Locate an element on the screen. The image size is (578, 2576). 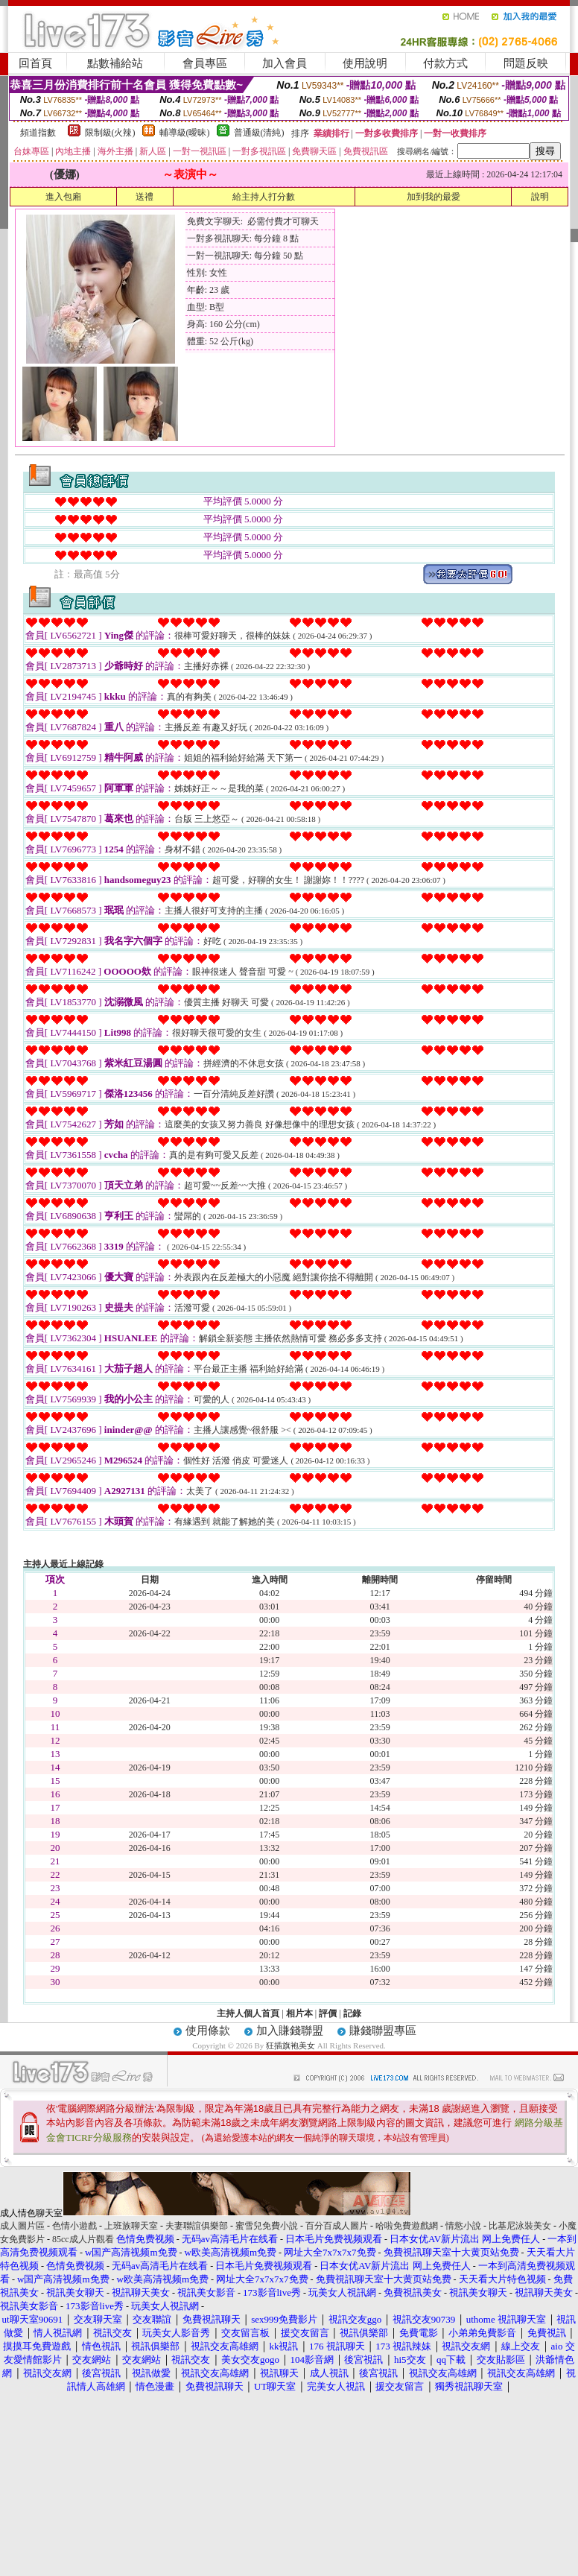
送禮 is located at coordinates (144, 197).